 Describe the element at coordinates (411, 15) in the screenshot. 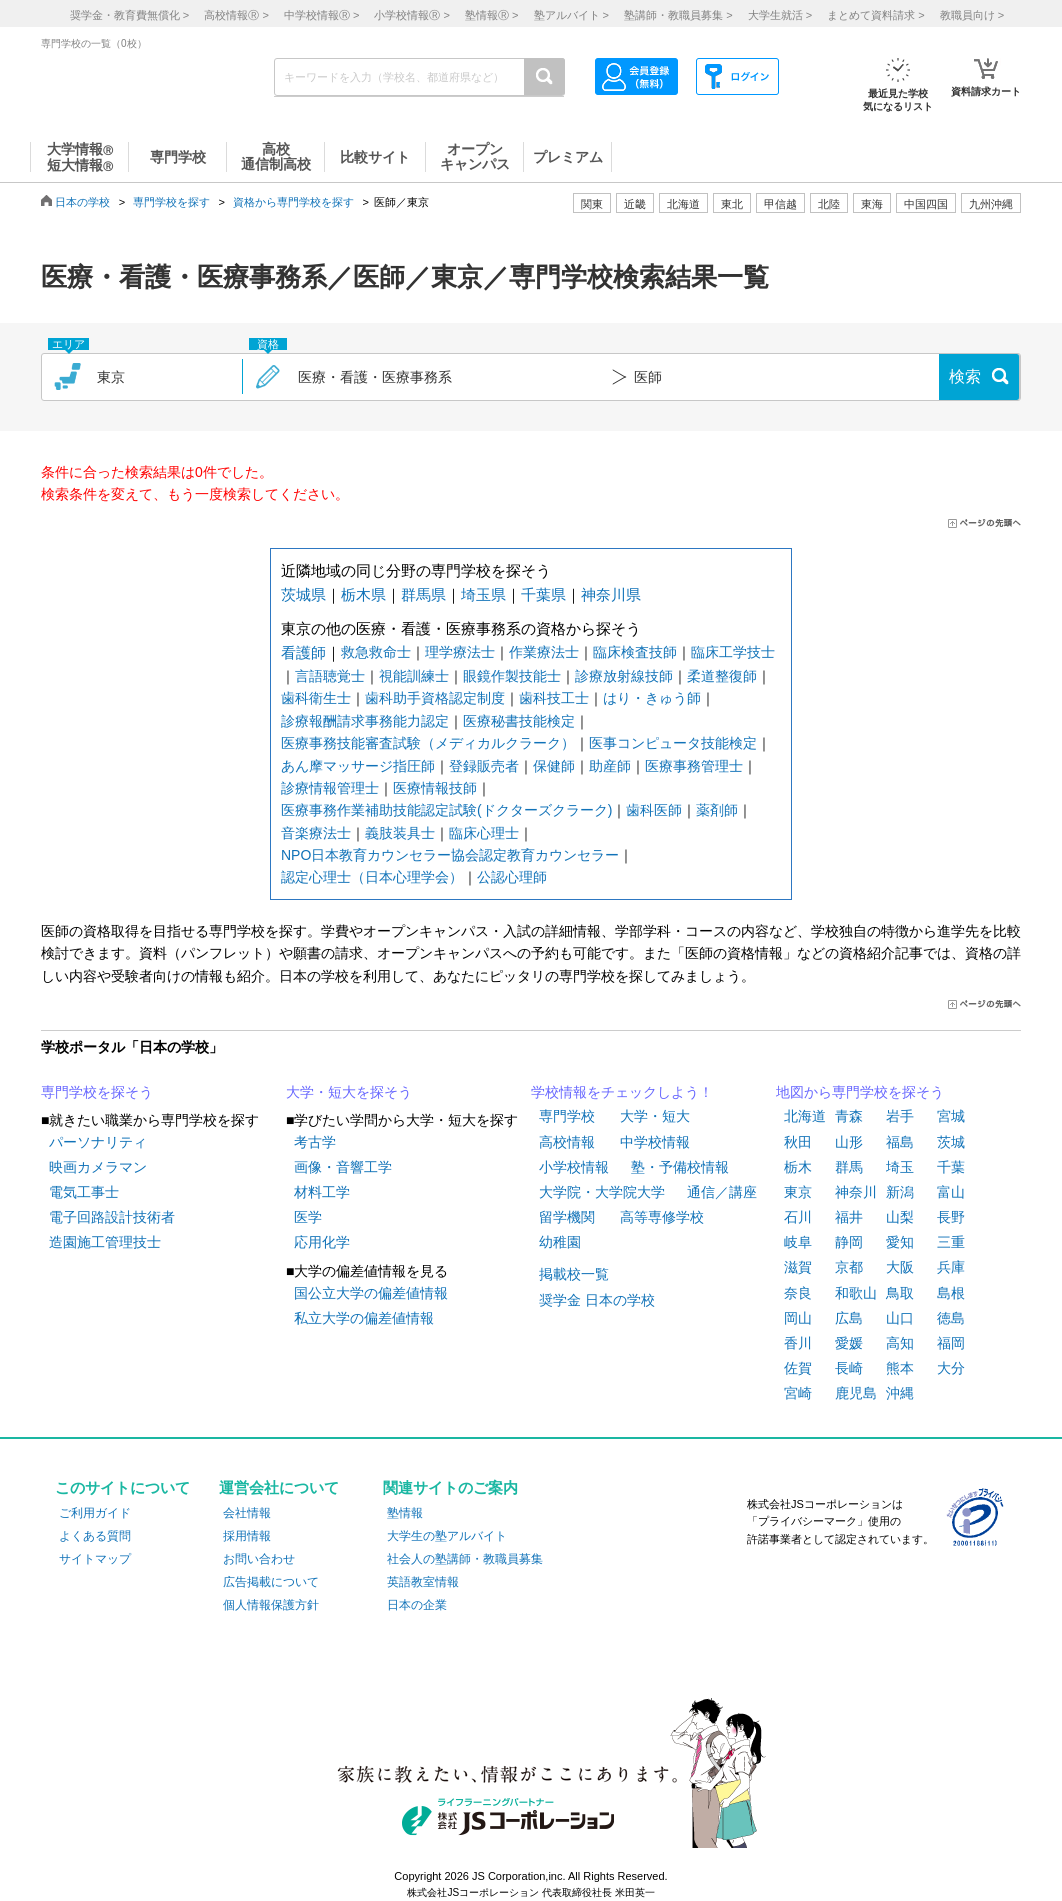

I see `小学校情報 >` at that location.